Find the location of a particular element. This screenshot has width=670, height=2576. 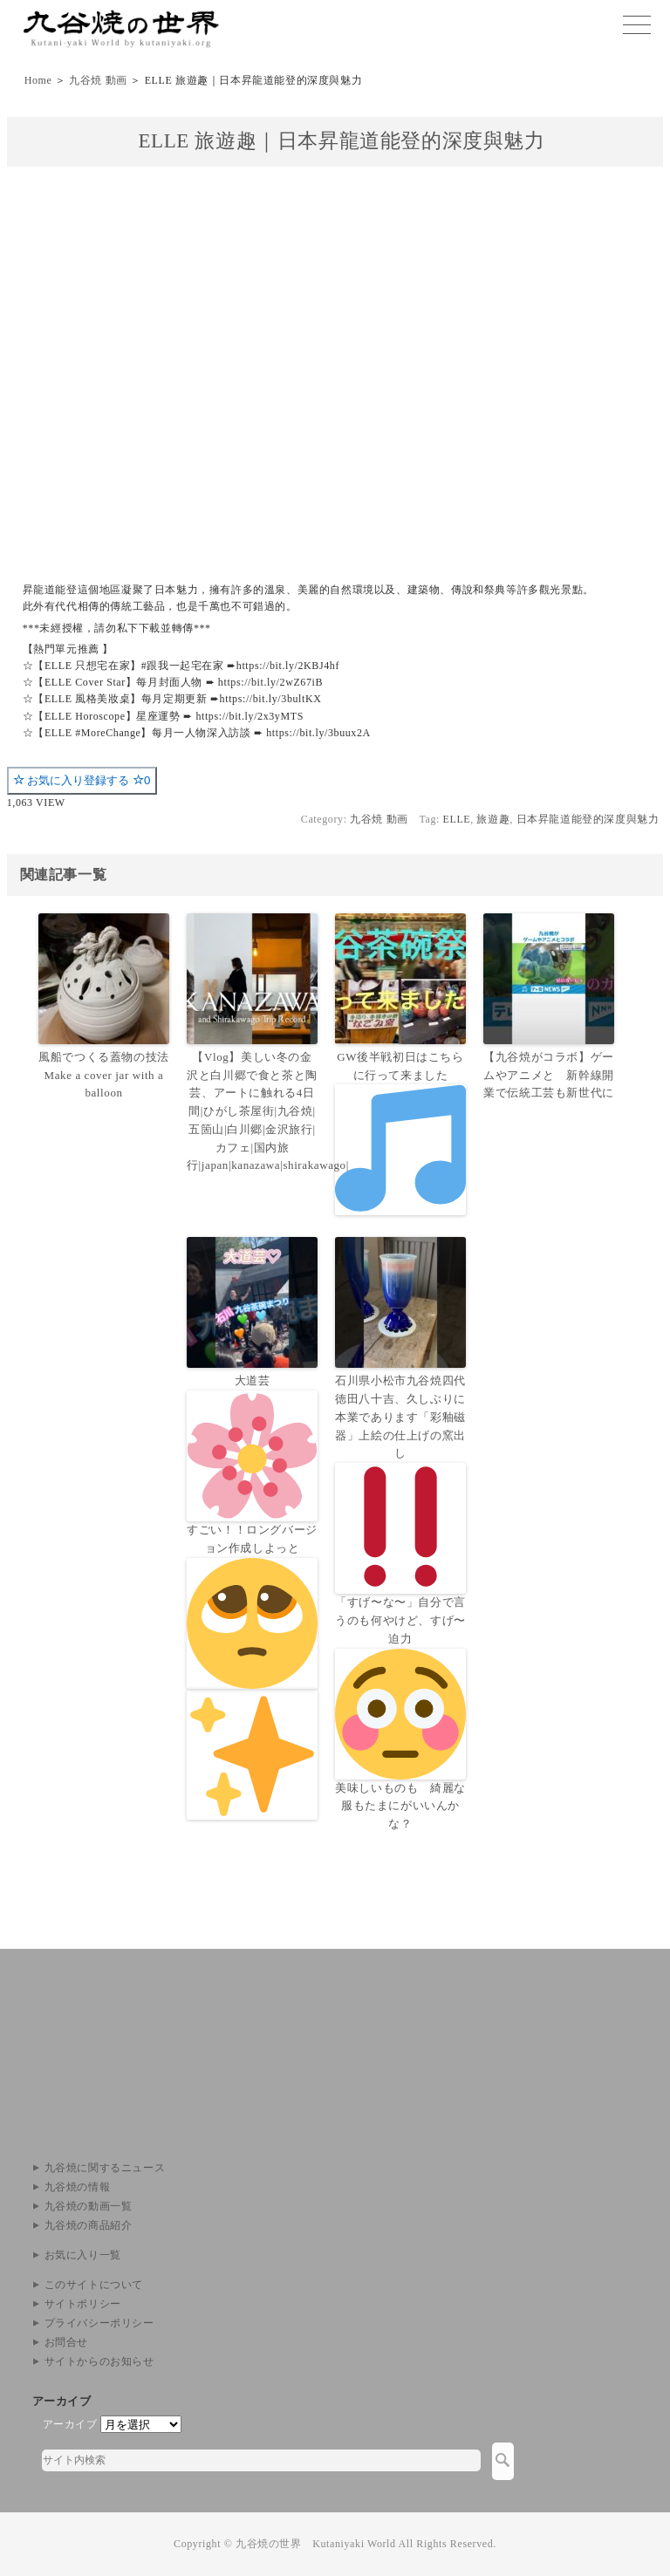

お気に入り一覧 is located at coordinates (82, 2255).